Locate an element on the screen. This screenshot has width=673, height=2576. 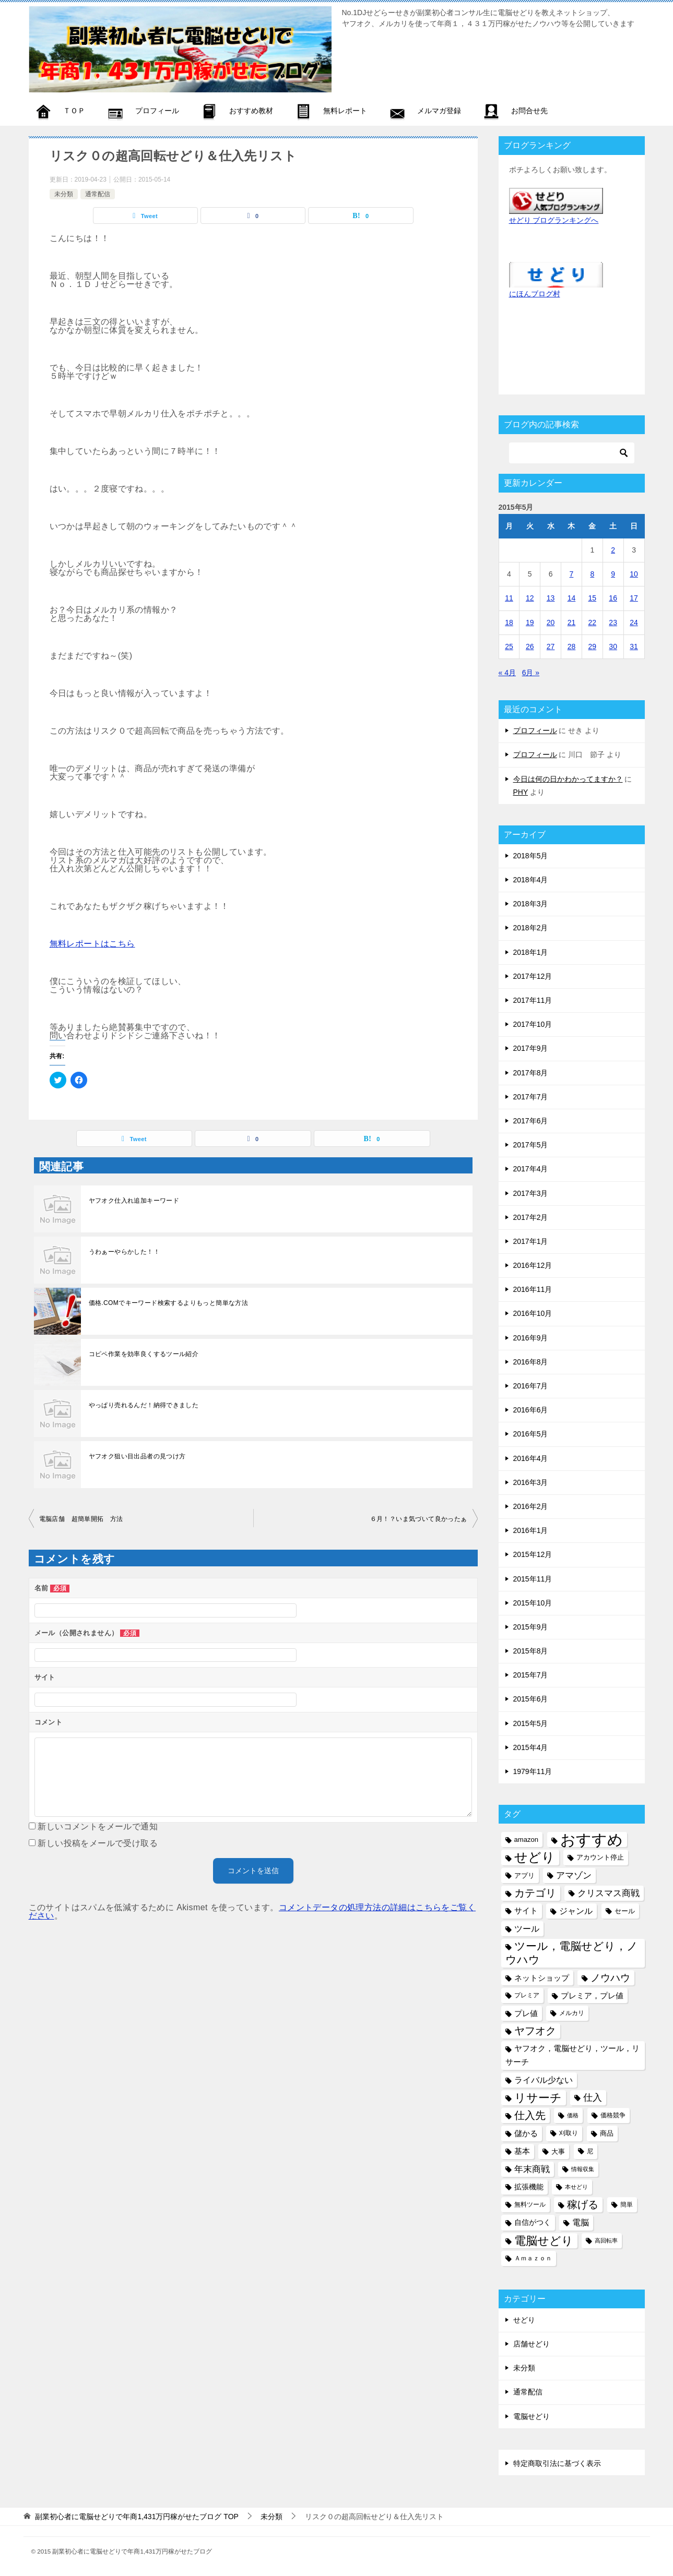
2015年5月 is located at coordinates (530, 1723).